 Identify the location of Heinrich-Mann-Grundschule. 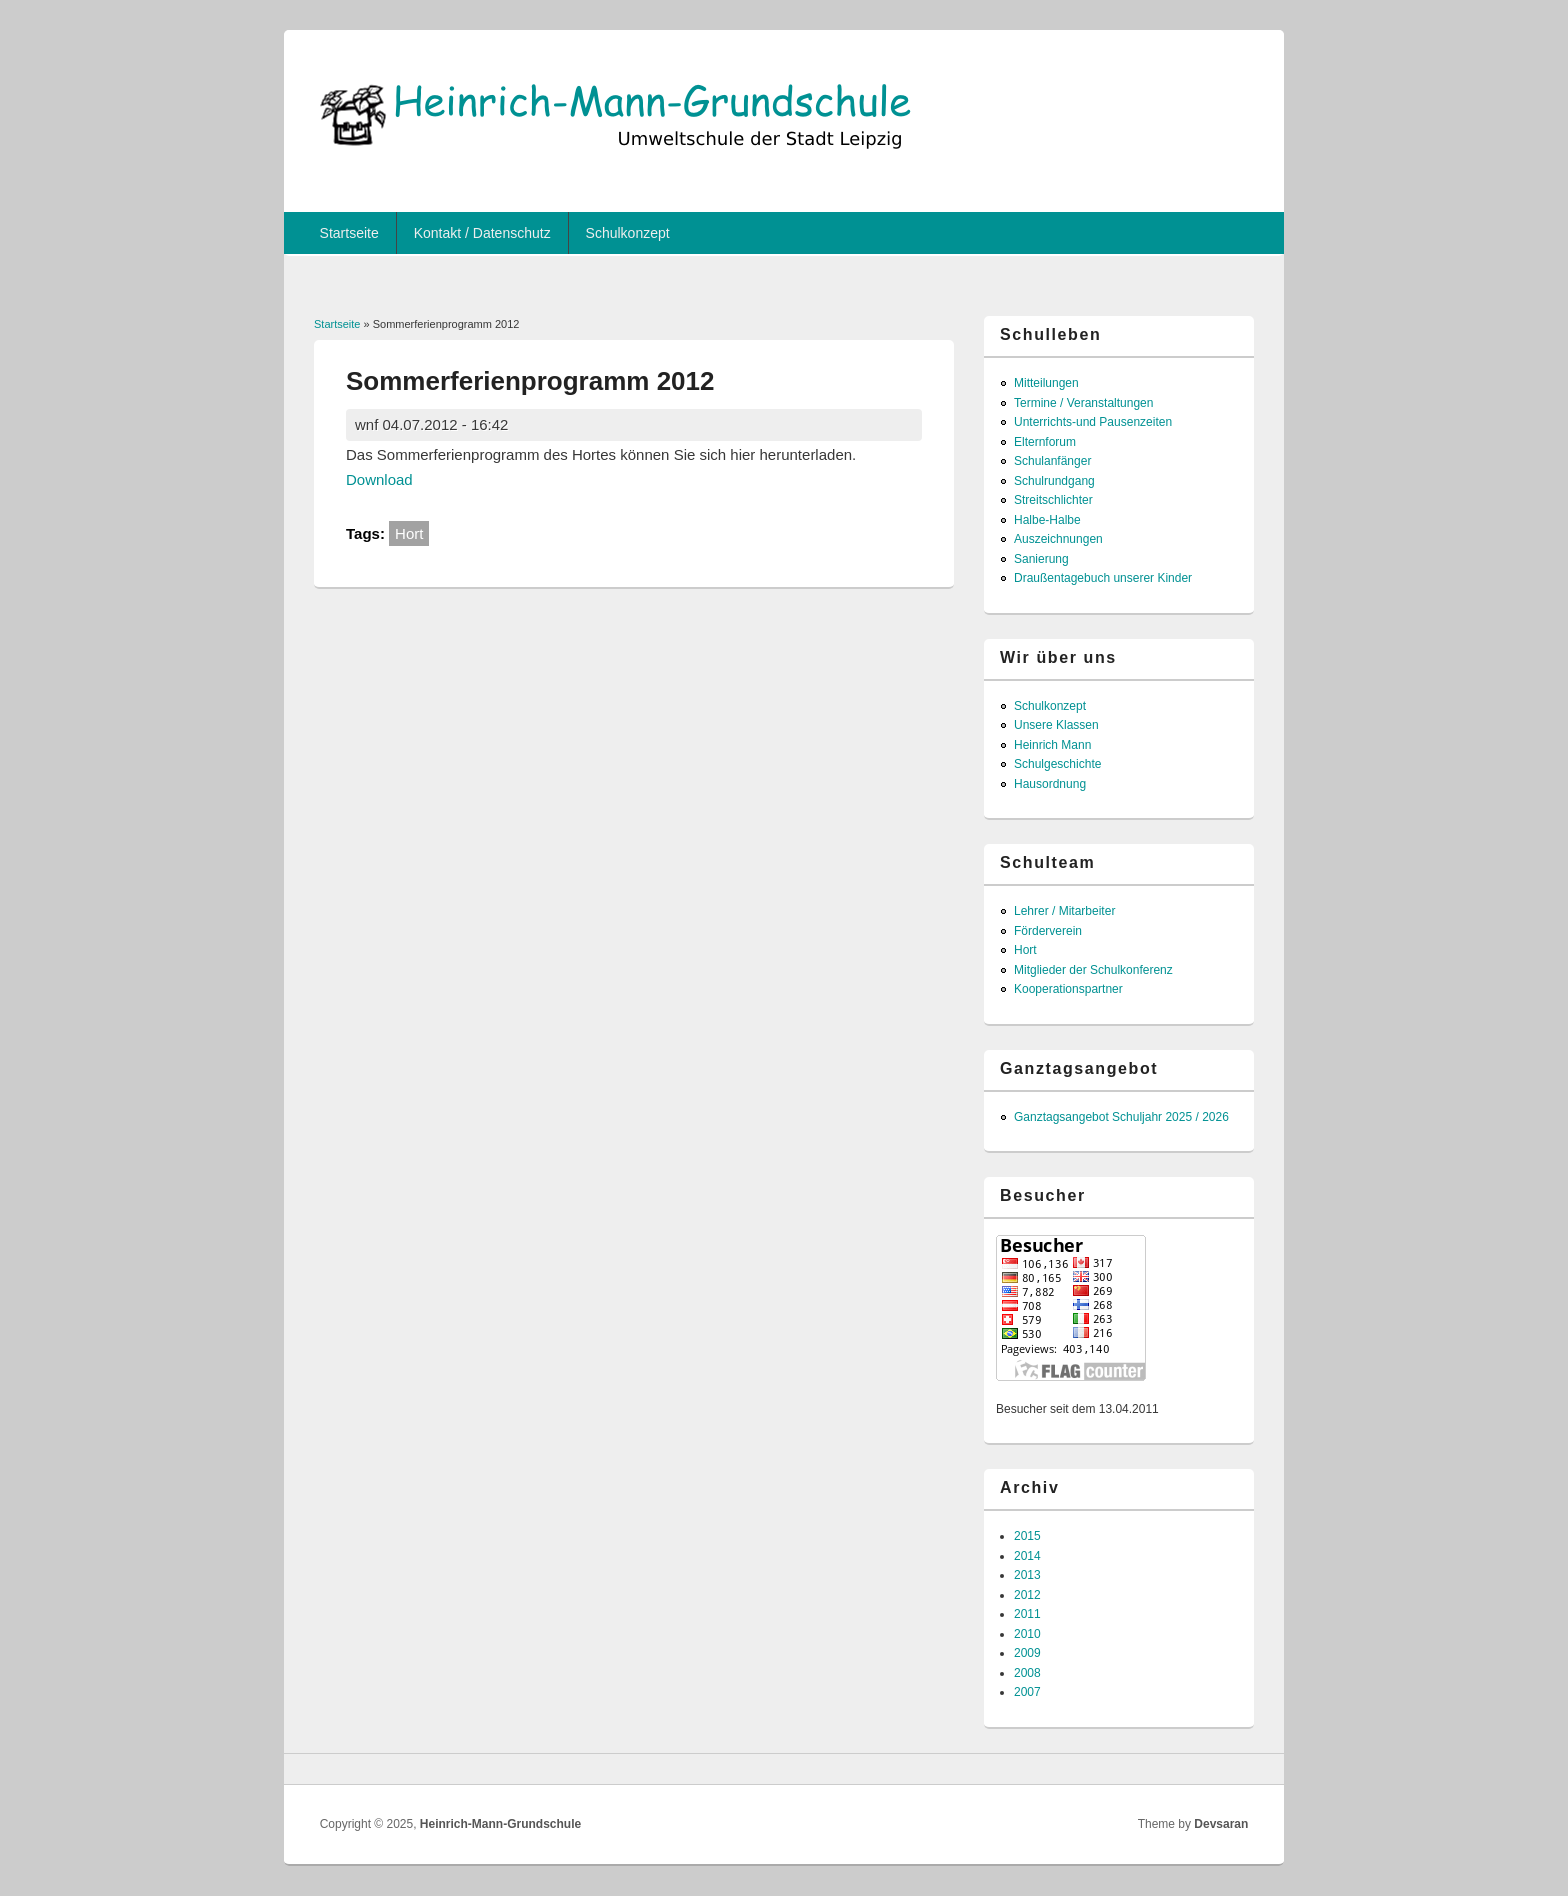
(500, 1824).